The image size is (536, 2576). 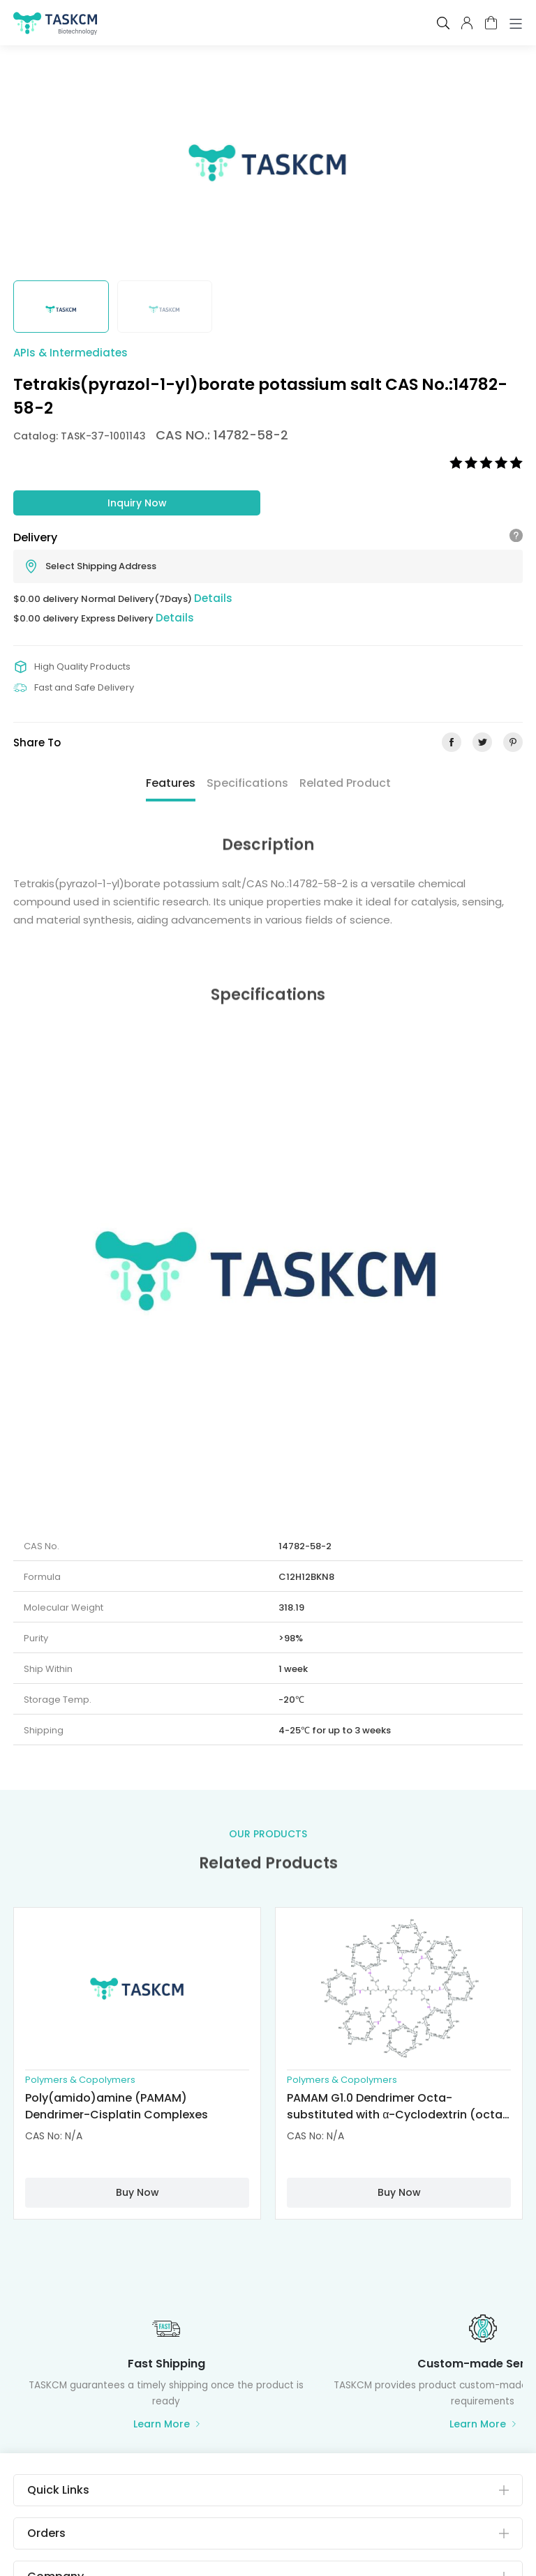 I want to click on Specifications, so click(x=247, y=783).